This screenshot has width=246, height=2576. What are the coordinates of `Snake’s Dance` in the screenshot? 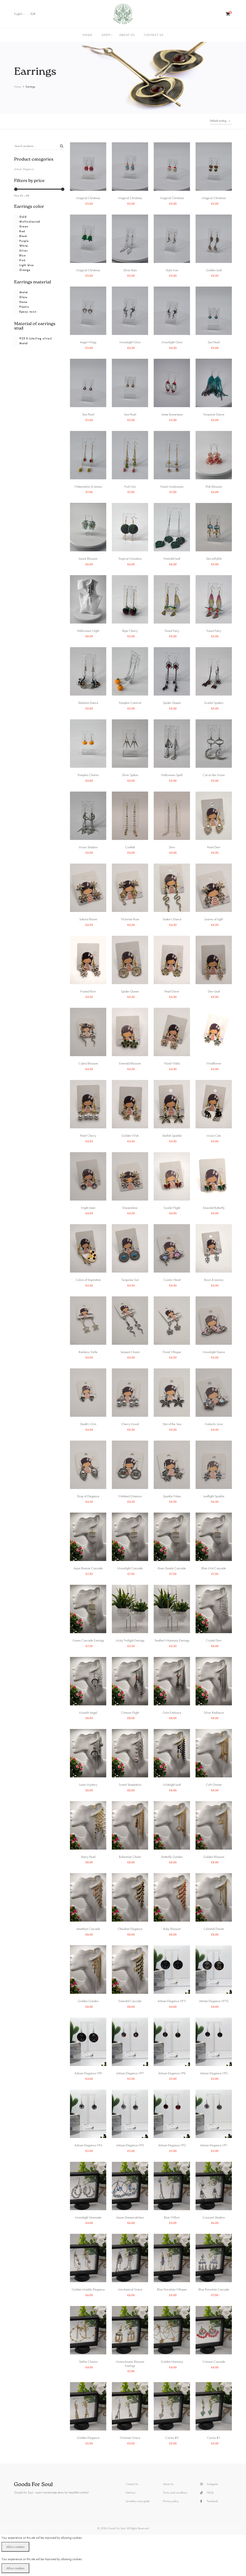 It's located at (171, 919).